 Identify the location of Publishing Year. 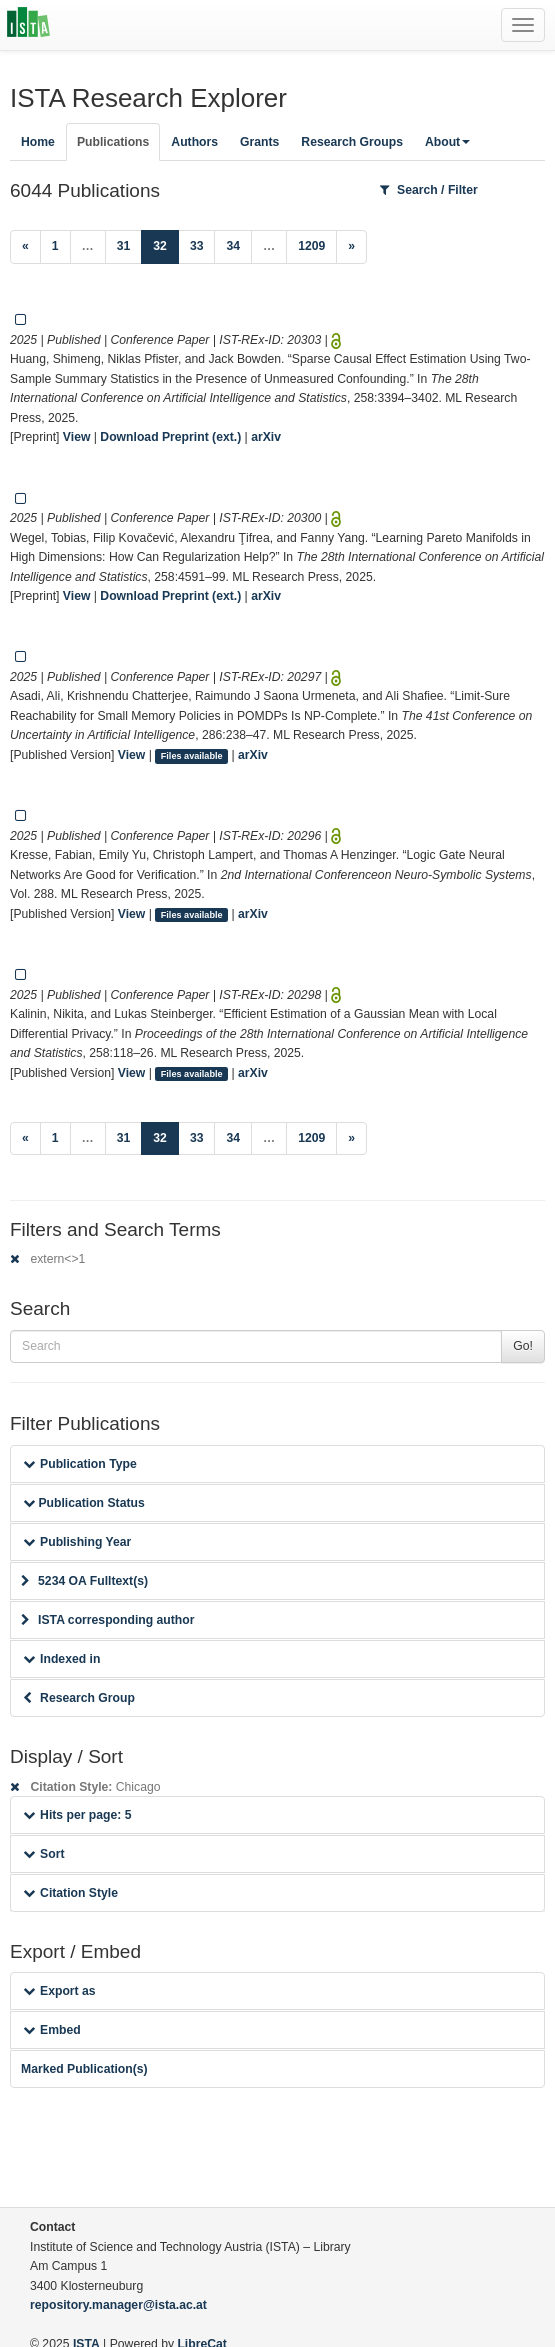
(77, 1542).